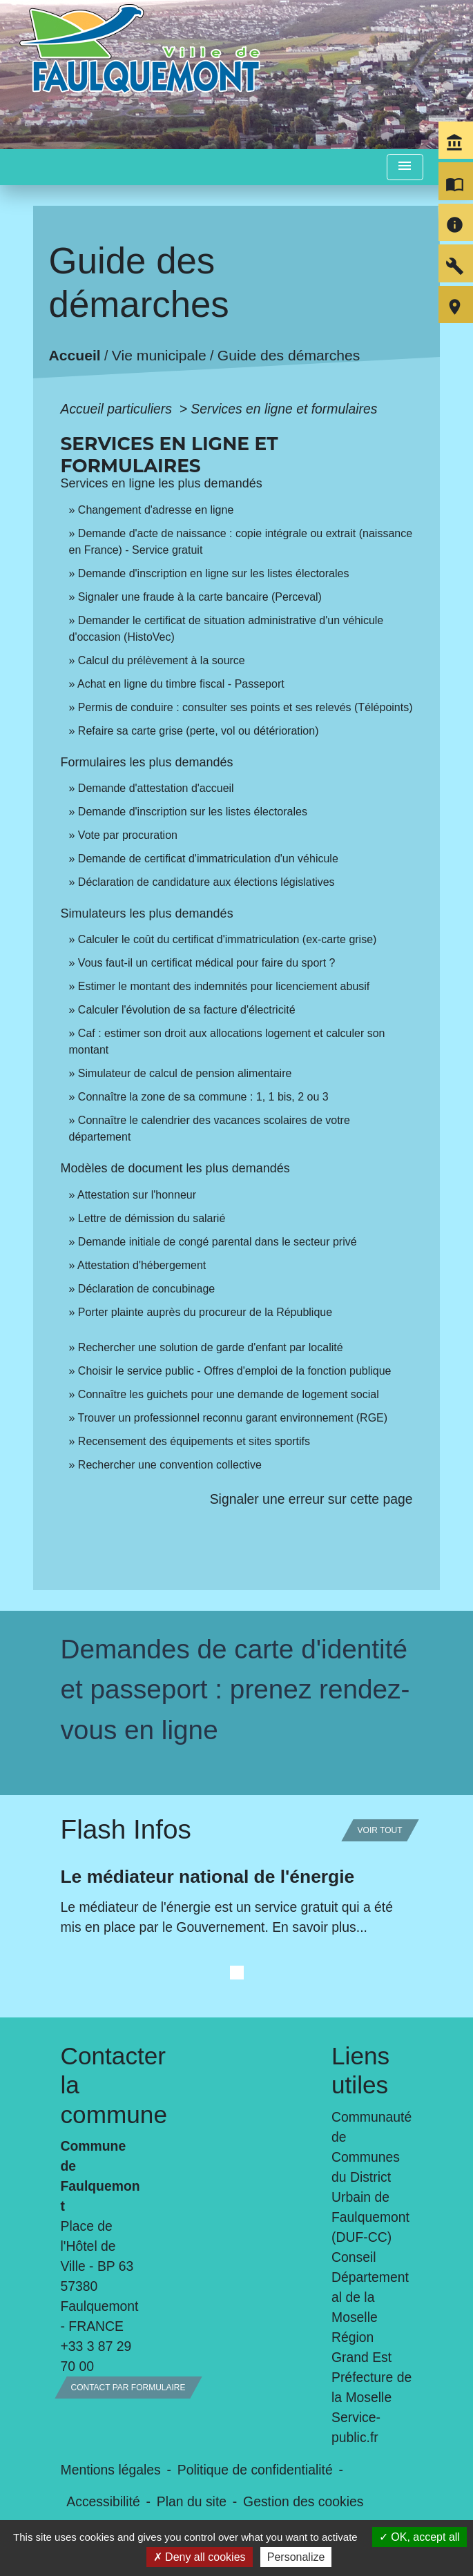 The image size is (473, 2576). What do you see at coordinates (161, 660) in the screenshot?
I see `Calcul du prélèvement à la source` at bounding box center [161, 660].